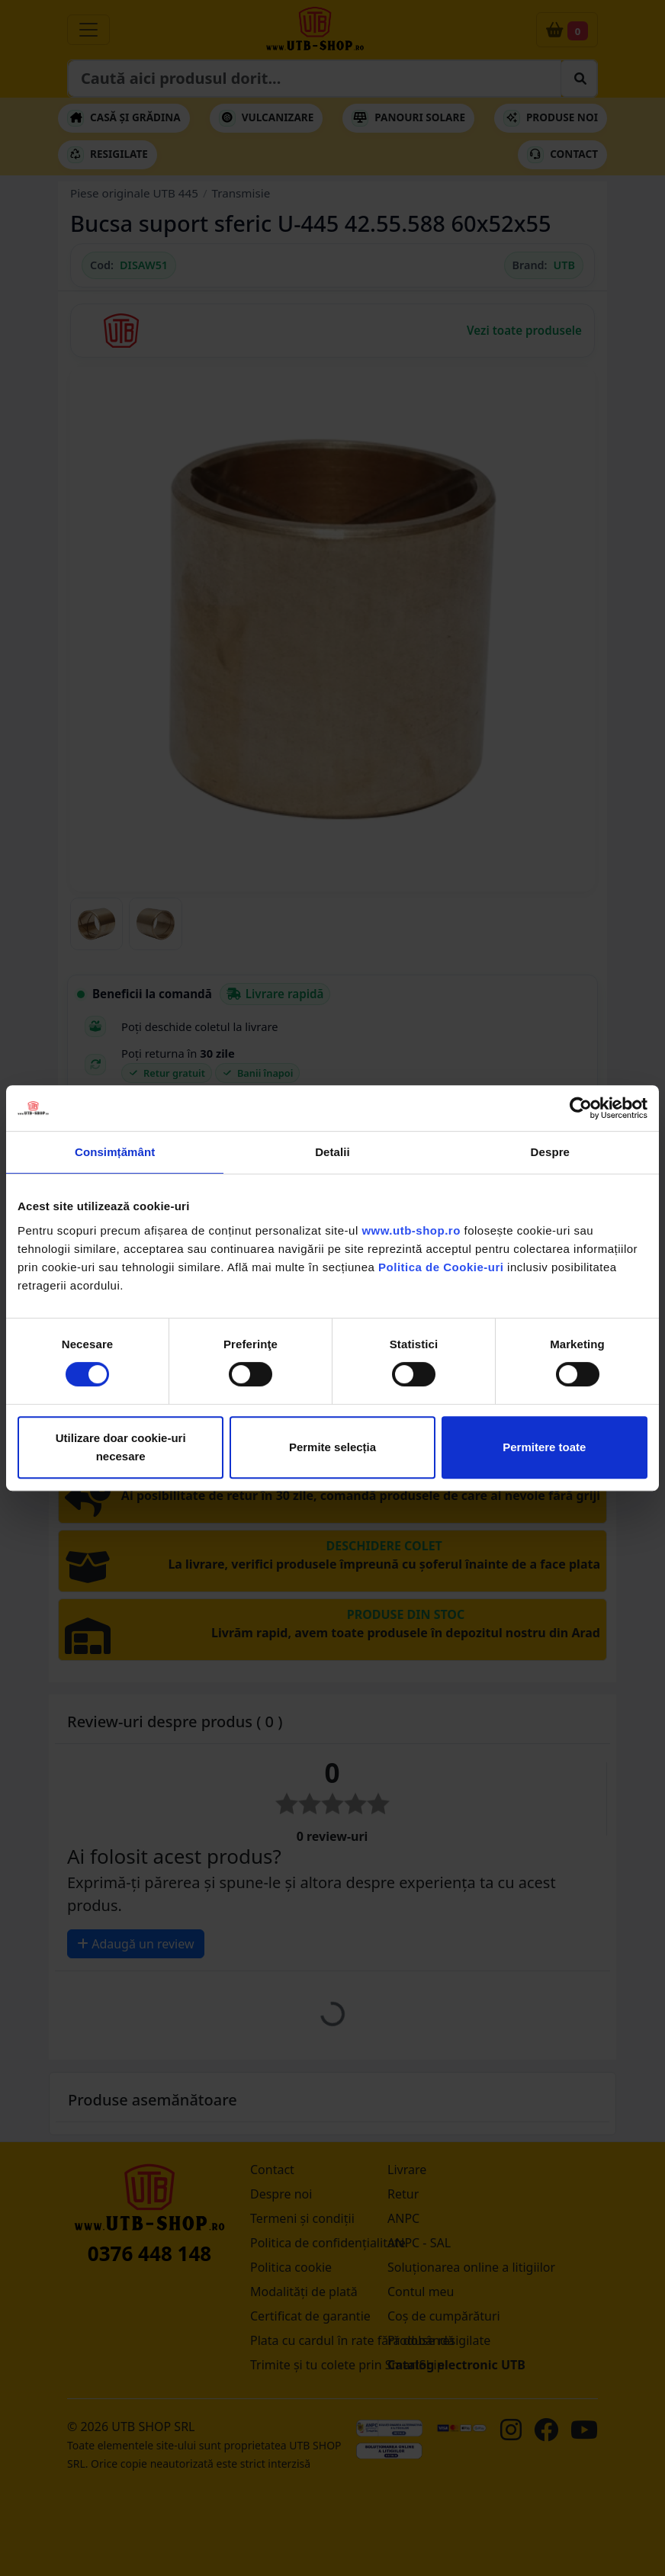 Image resolution: width=665 pixels, height=2576 pixels. I want to click on [Cookiebot de Usercentrics - se deschide într-o fereastră nouă], so click(580, 1108).